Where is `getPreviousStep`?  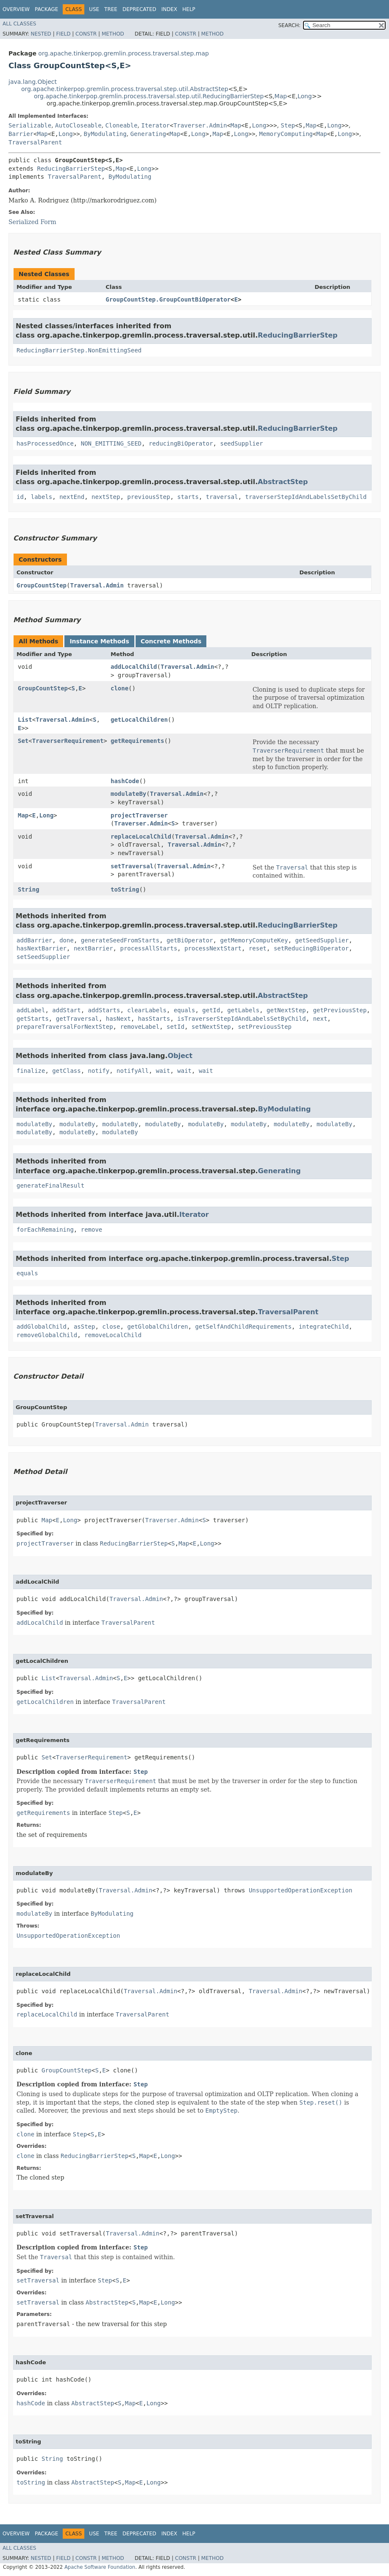
getPreviousStep is located at coordinates (340, 1010).